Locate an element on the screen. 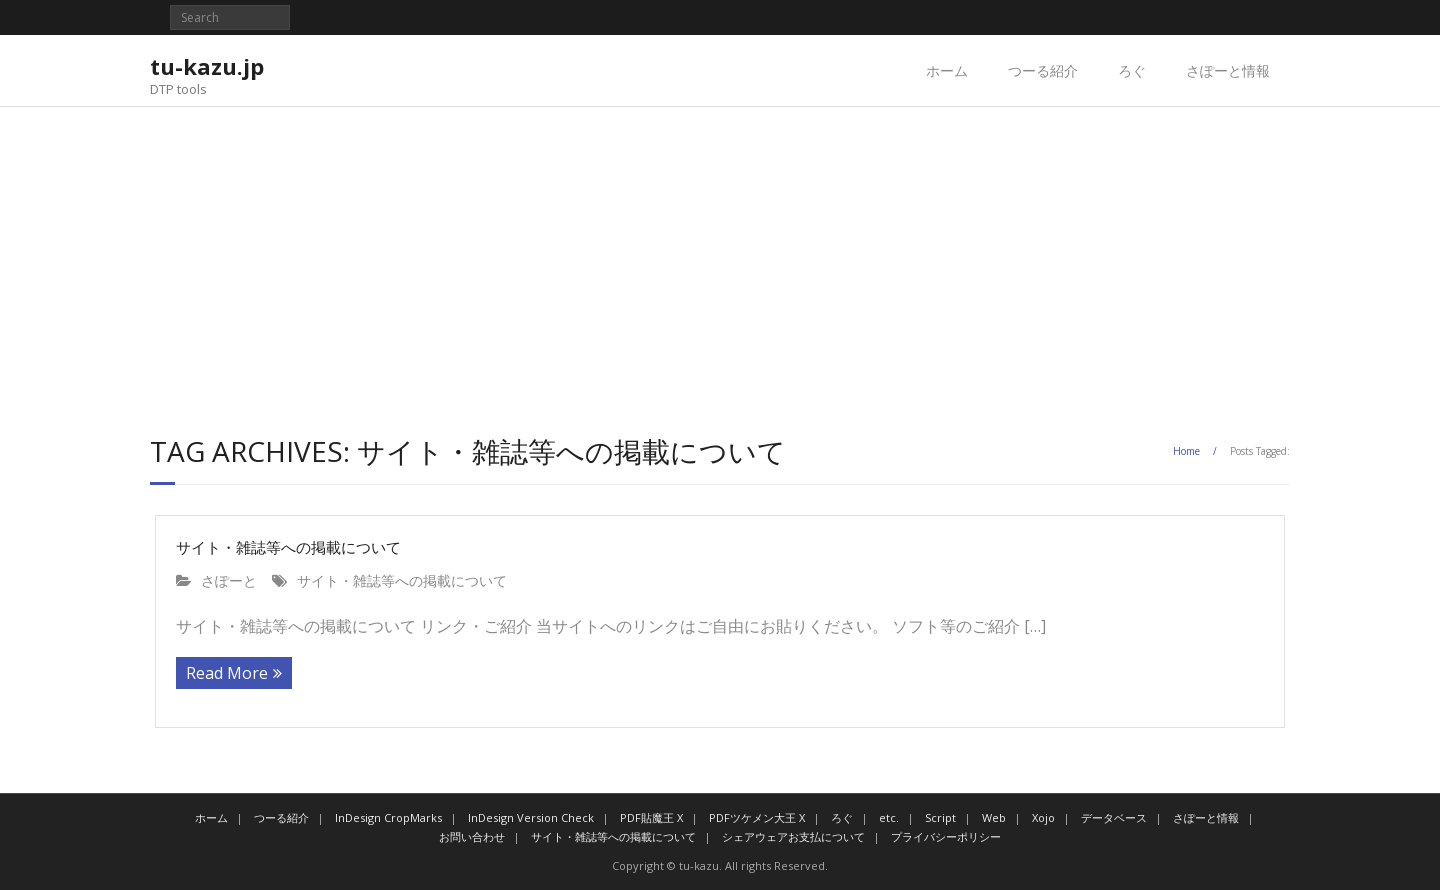 This screenshot has height=890, width=1440. ろぐ is located at coordinates (1132, 70).